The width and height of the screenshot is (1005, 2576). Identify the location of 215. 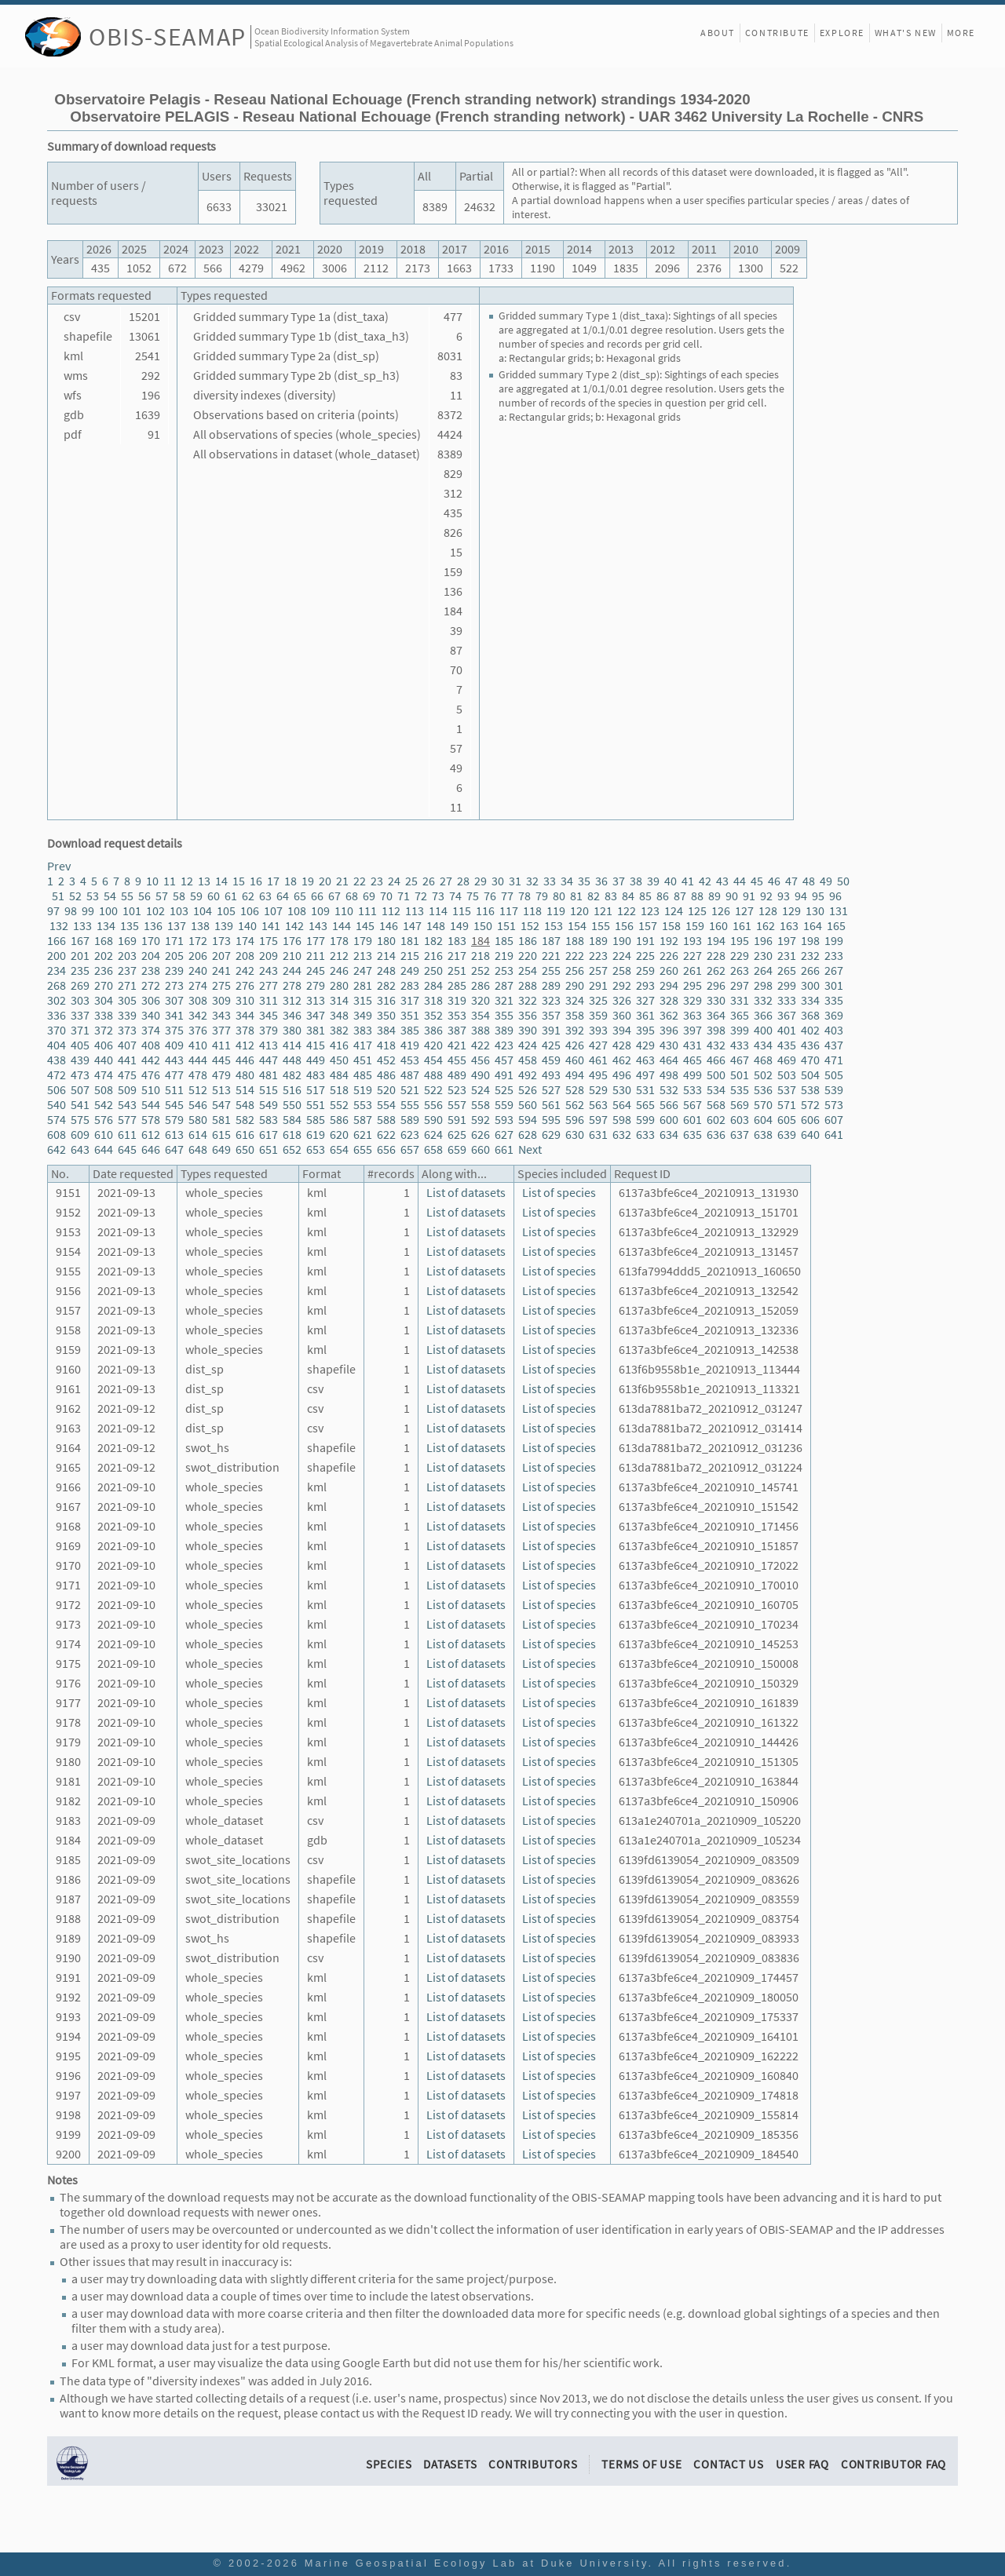
(409, 955).